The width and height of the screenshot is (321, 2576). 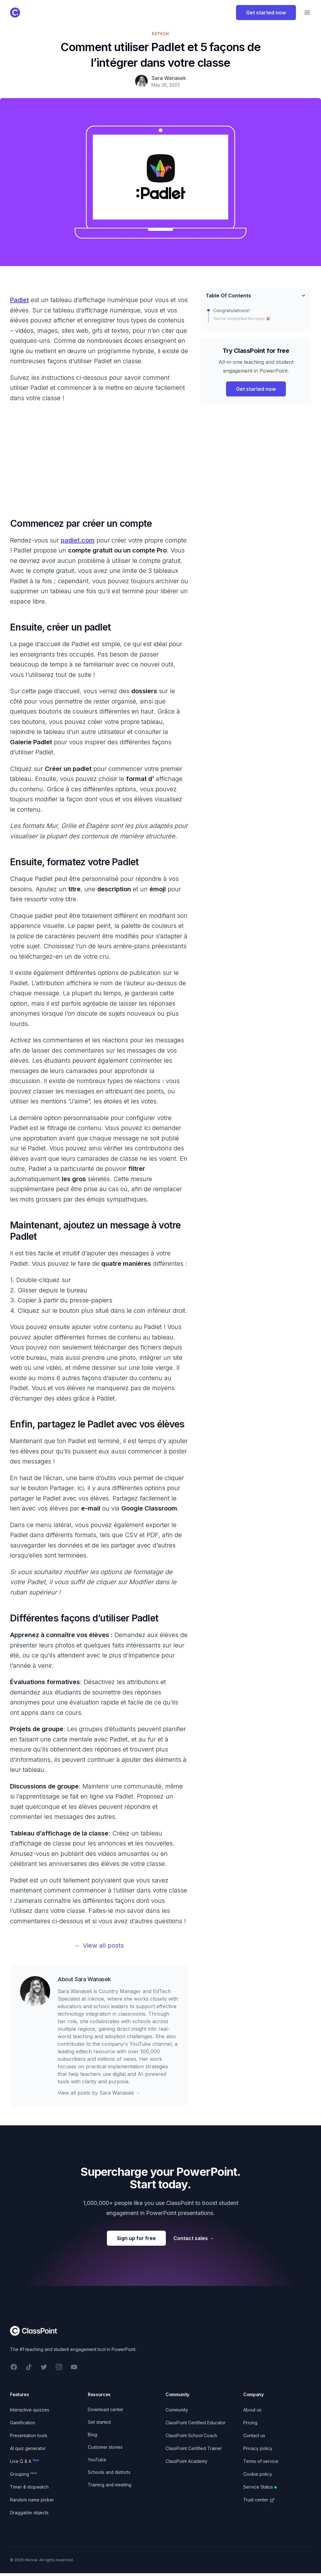 I want to click on Draggable objects, so click(x=29, y=2512).